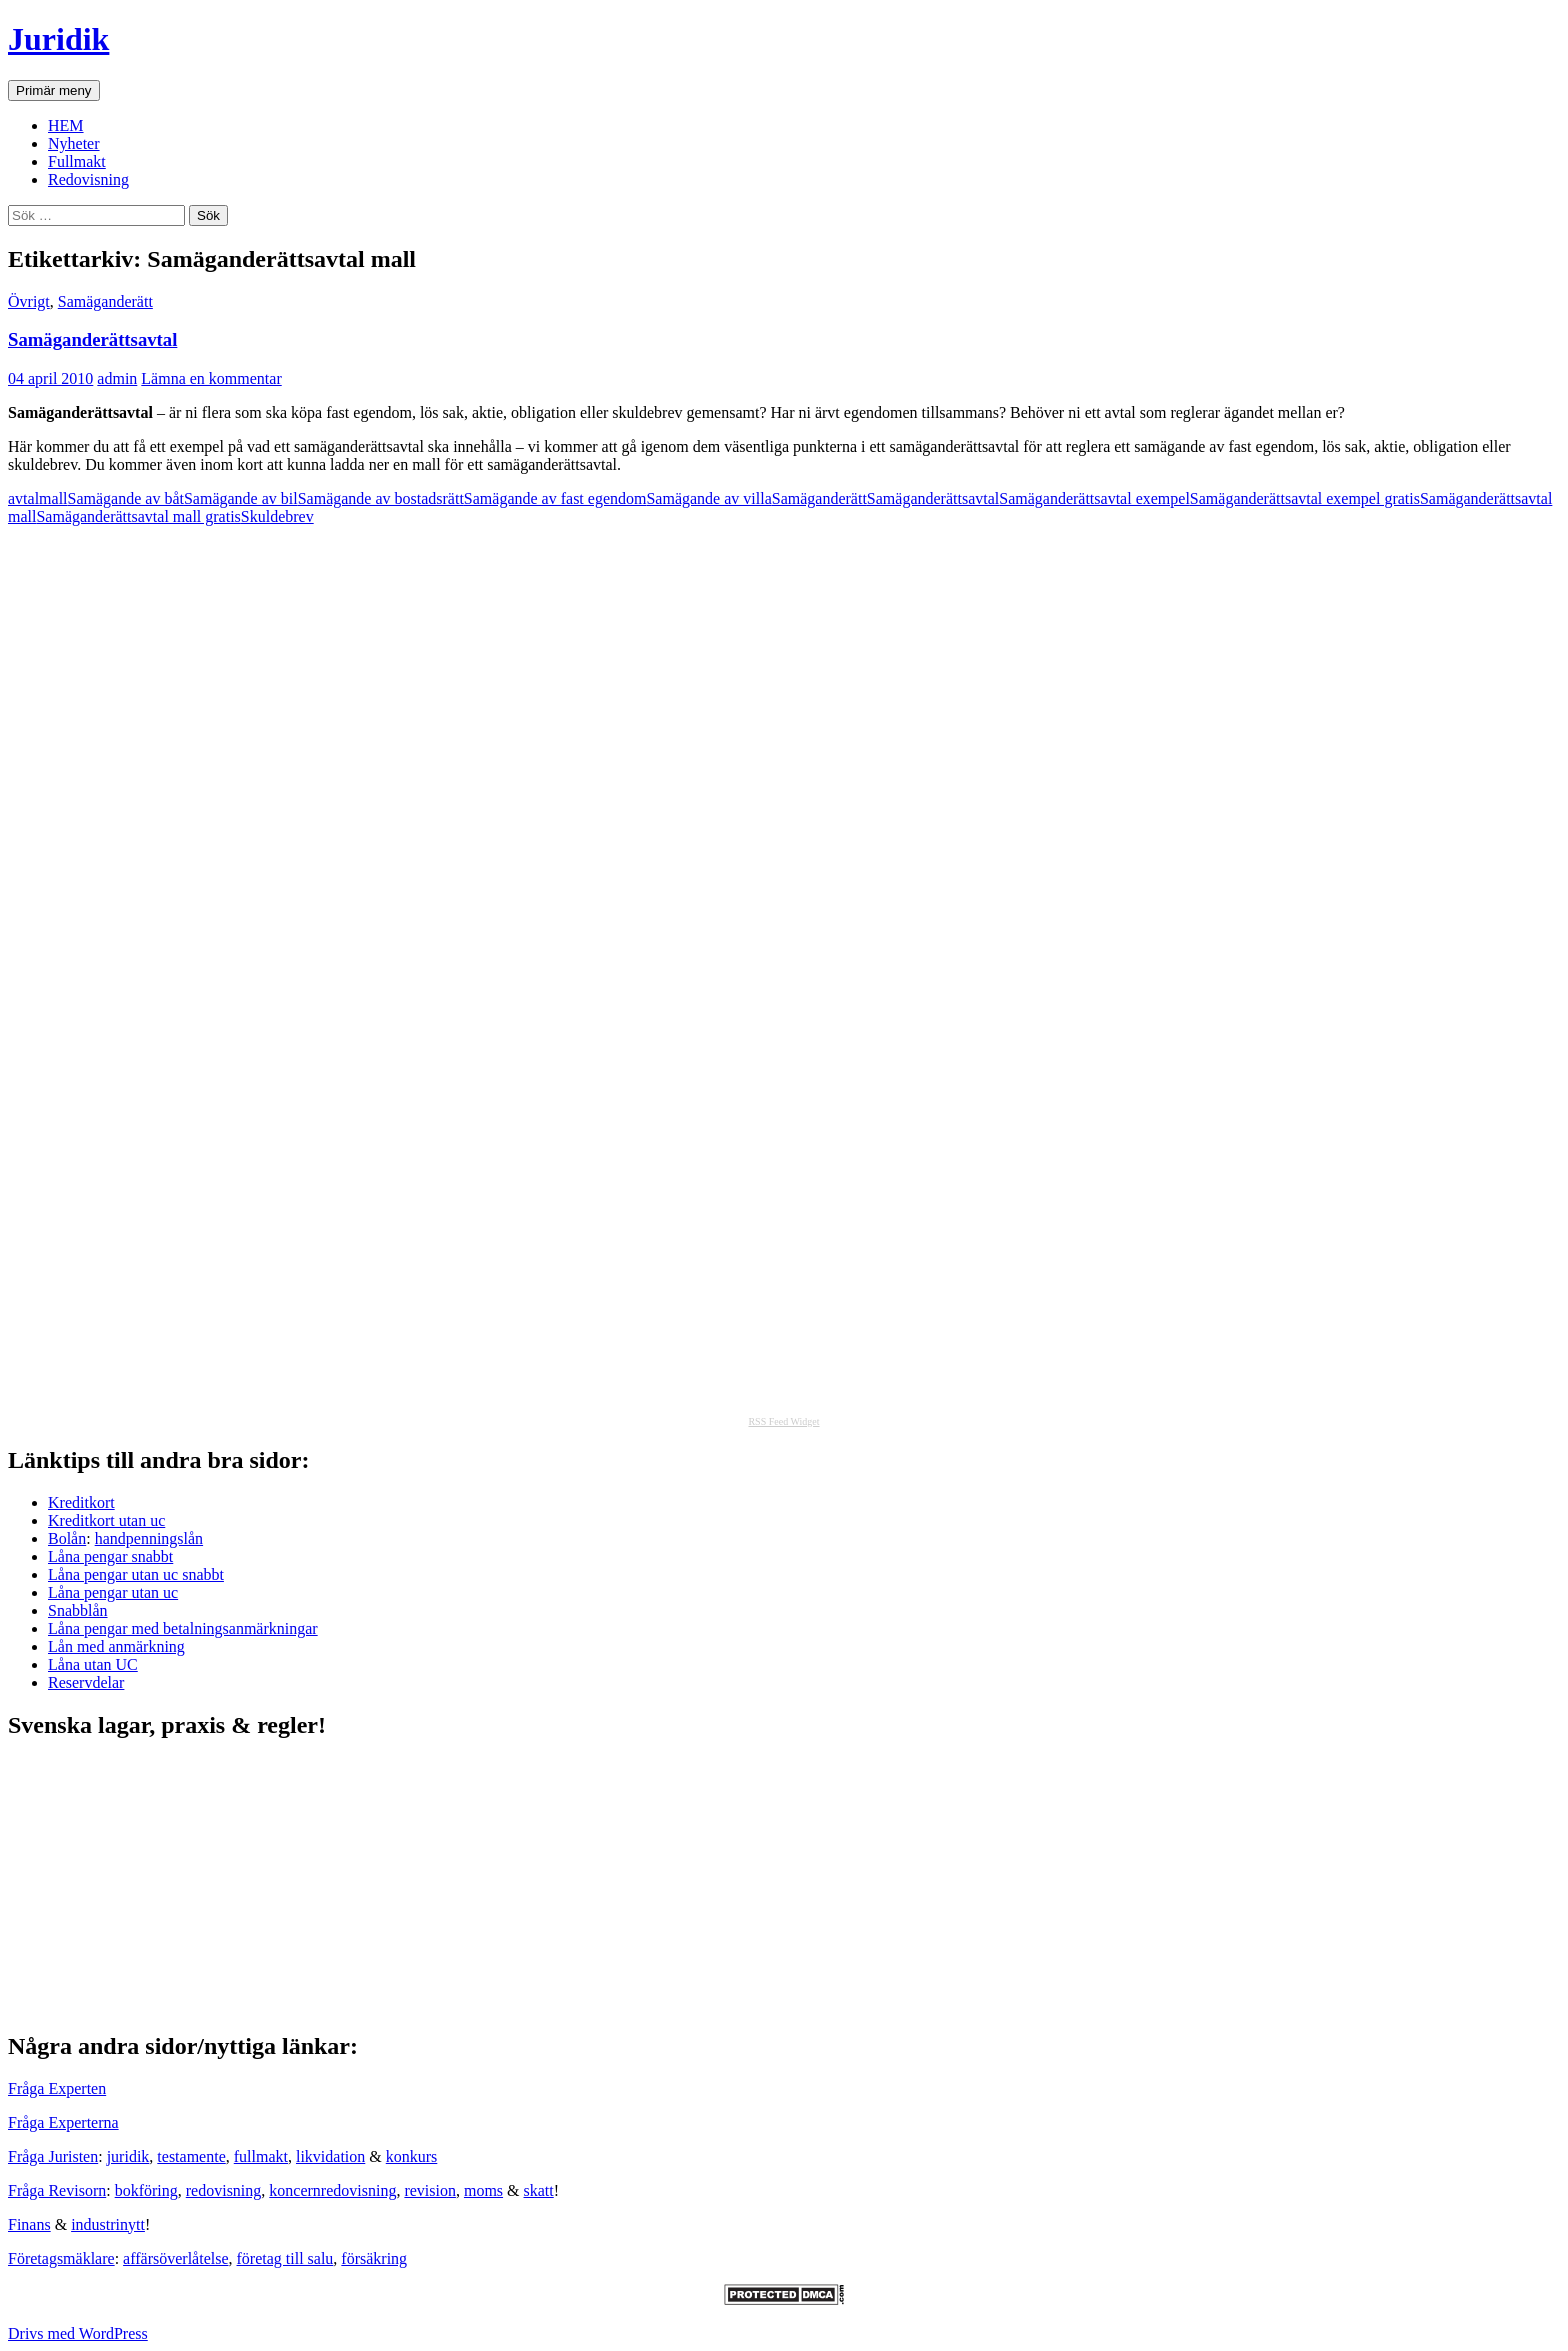 The image size is (1568, 2351). What do you see at coordinates (539, 2190) in the screenshot?
I see `skatt` at bounding box center [539, 2190].